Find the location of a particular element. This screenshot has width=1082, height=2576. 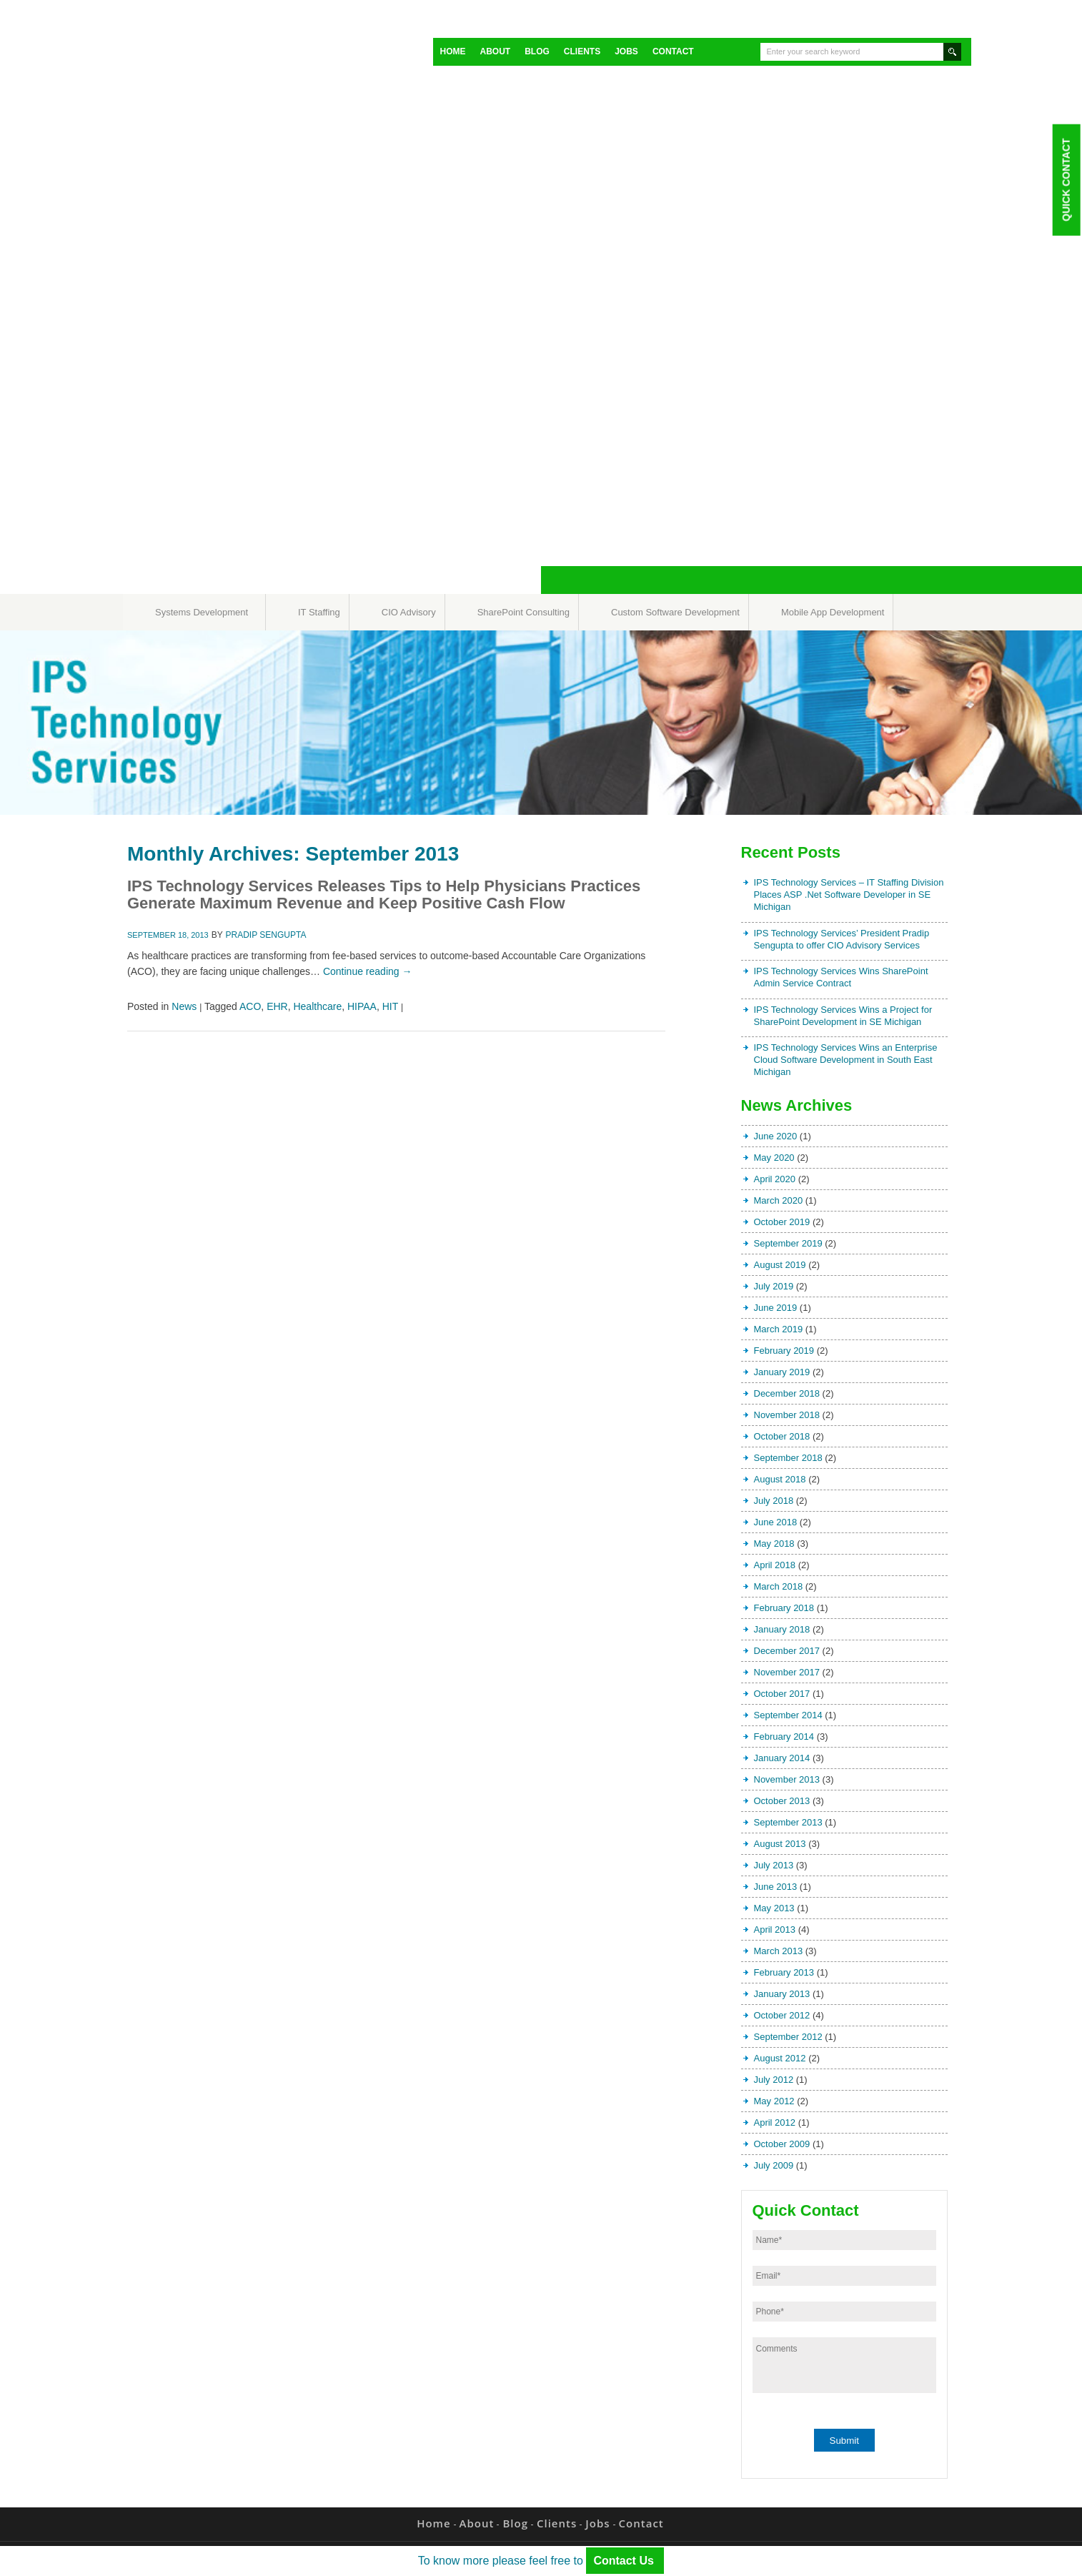

ACO is located at coordinates (250, 1006).